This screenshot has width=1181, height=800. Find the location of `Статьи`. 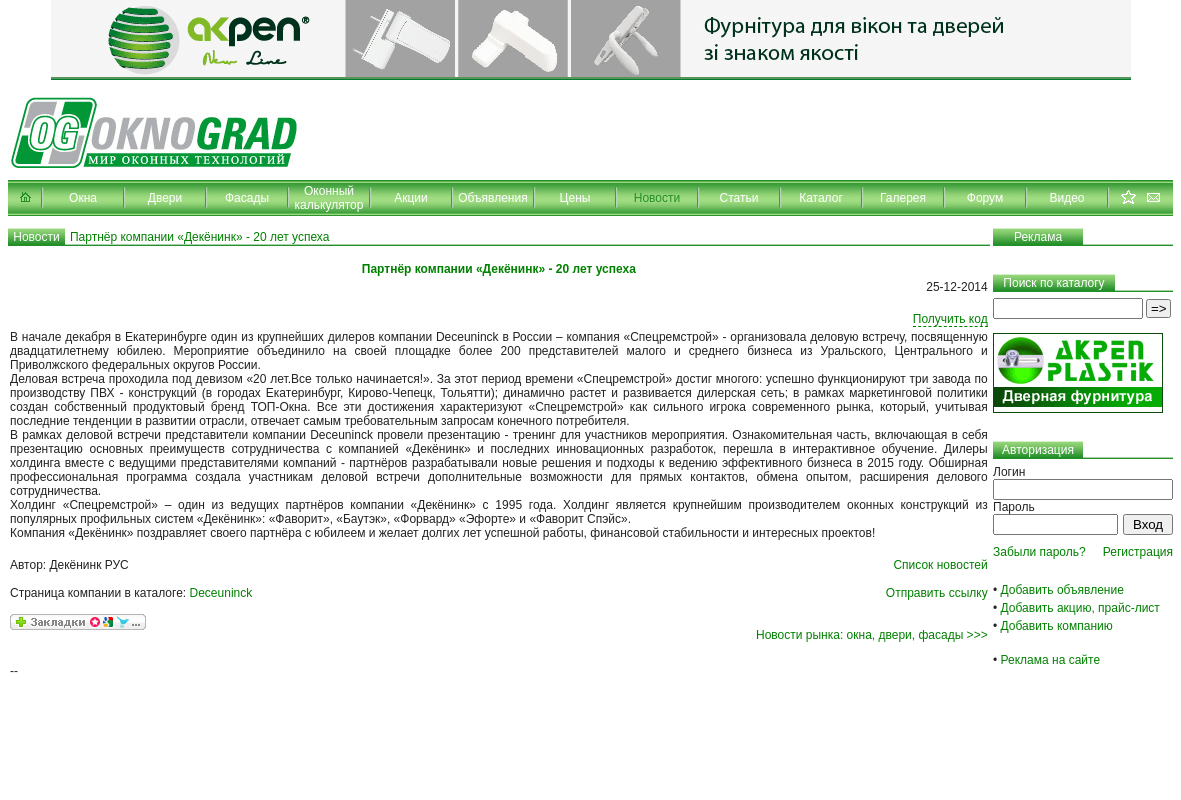

Статьи is located at coordinates (739, 198).